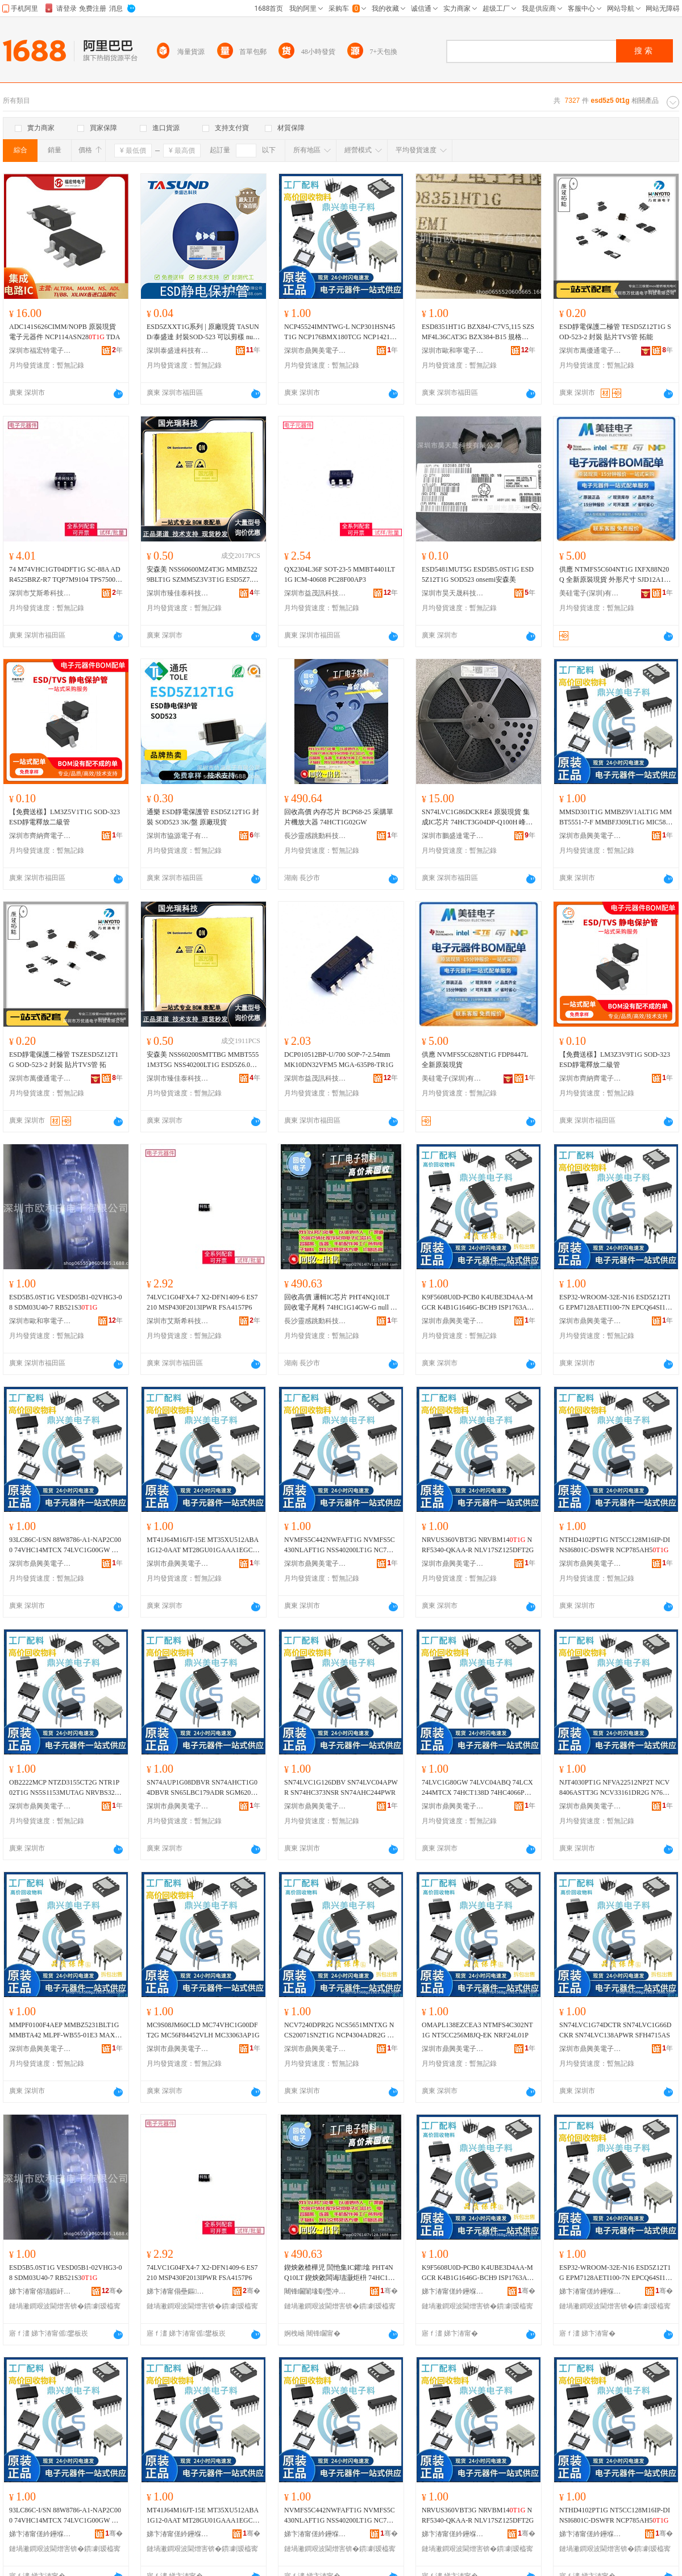 The width and height of the screenshot is (682, 2576). What do you see at coordinates (40, 836) in the screenshot?
I see `深圳市齊納齊電子有限公司` at bounding box center [40, 836].